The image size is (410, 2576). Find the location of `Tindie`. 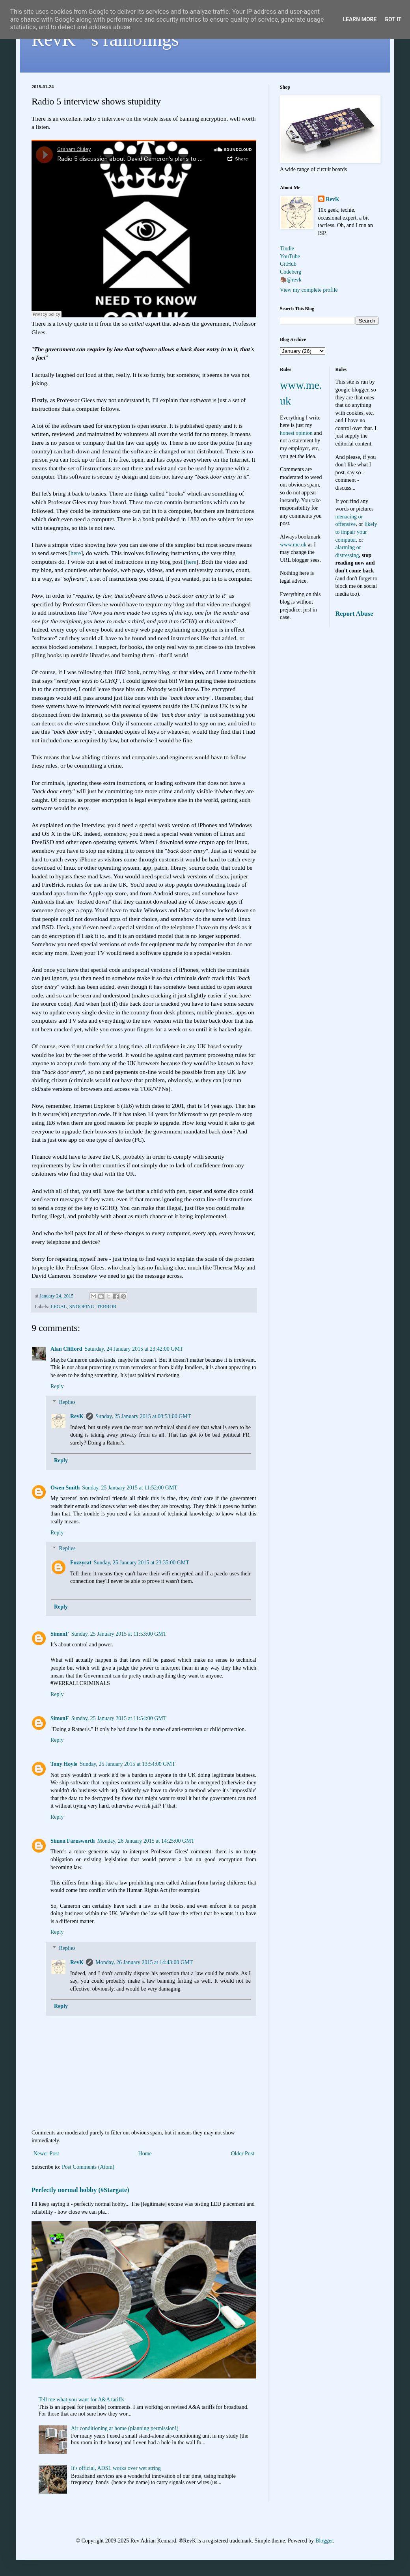

Tindie is located at coordinates (287, 249).